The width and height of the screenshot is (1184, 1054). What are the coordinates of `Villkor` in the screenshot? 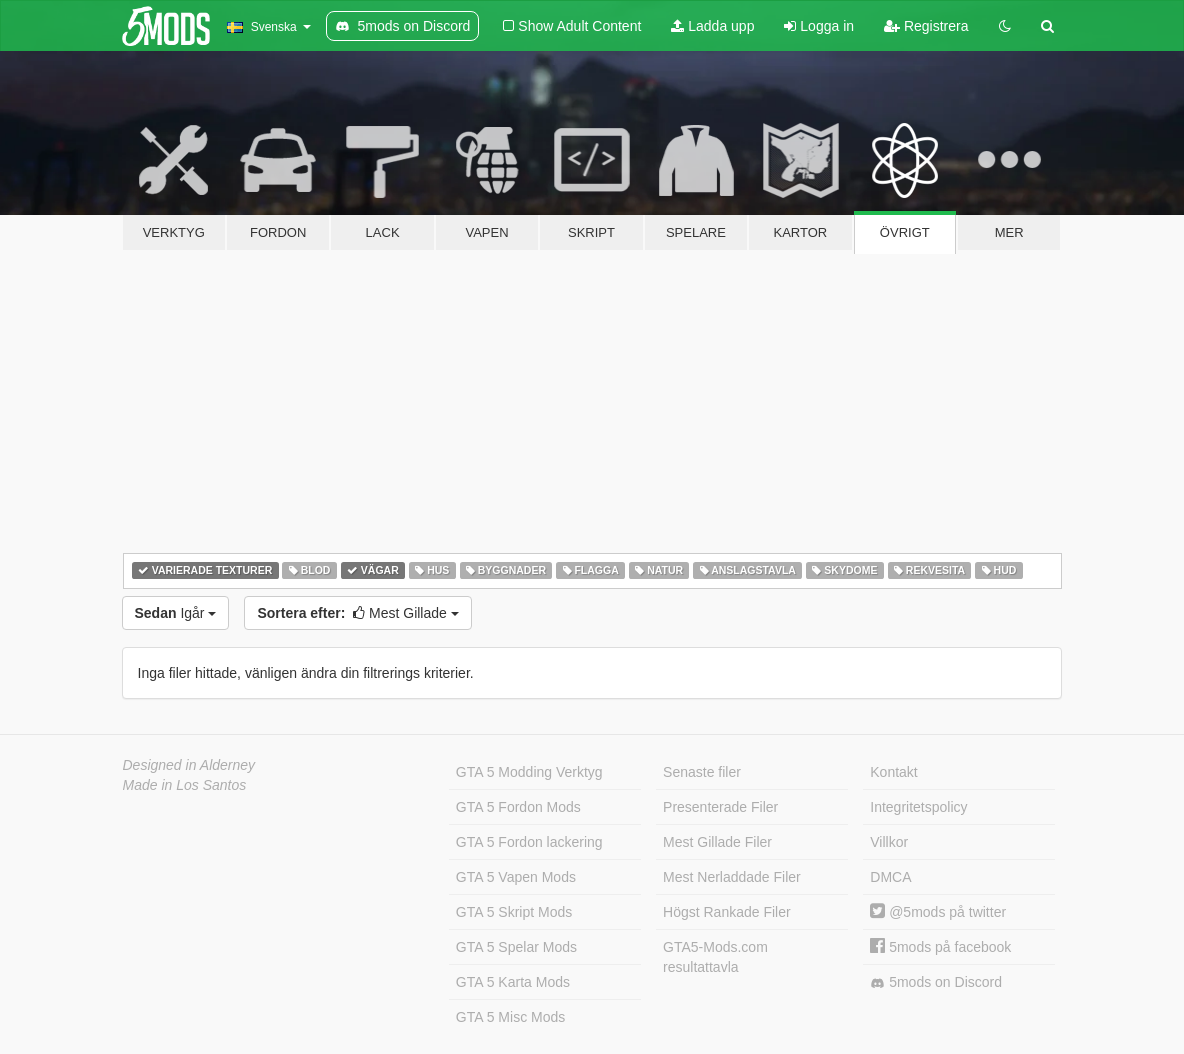 It's located at (889, 842).